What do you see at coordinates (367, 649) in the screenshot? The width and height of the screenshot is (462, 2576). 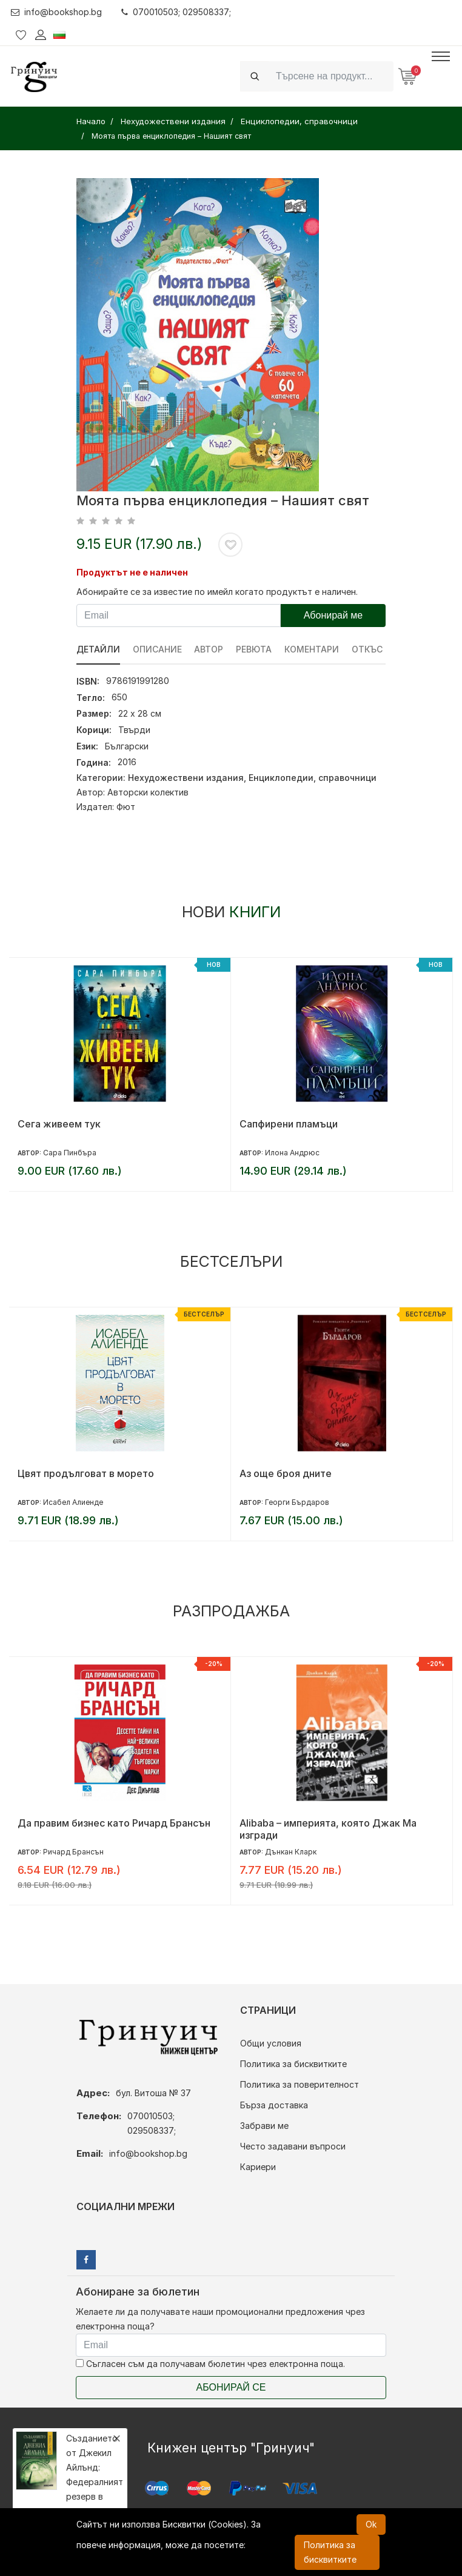 I see `Откъс [tab]` at bounding box center [367, 649].